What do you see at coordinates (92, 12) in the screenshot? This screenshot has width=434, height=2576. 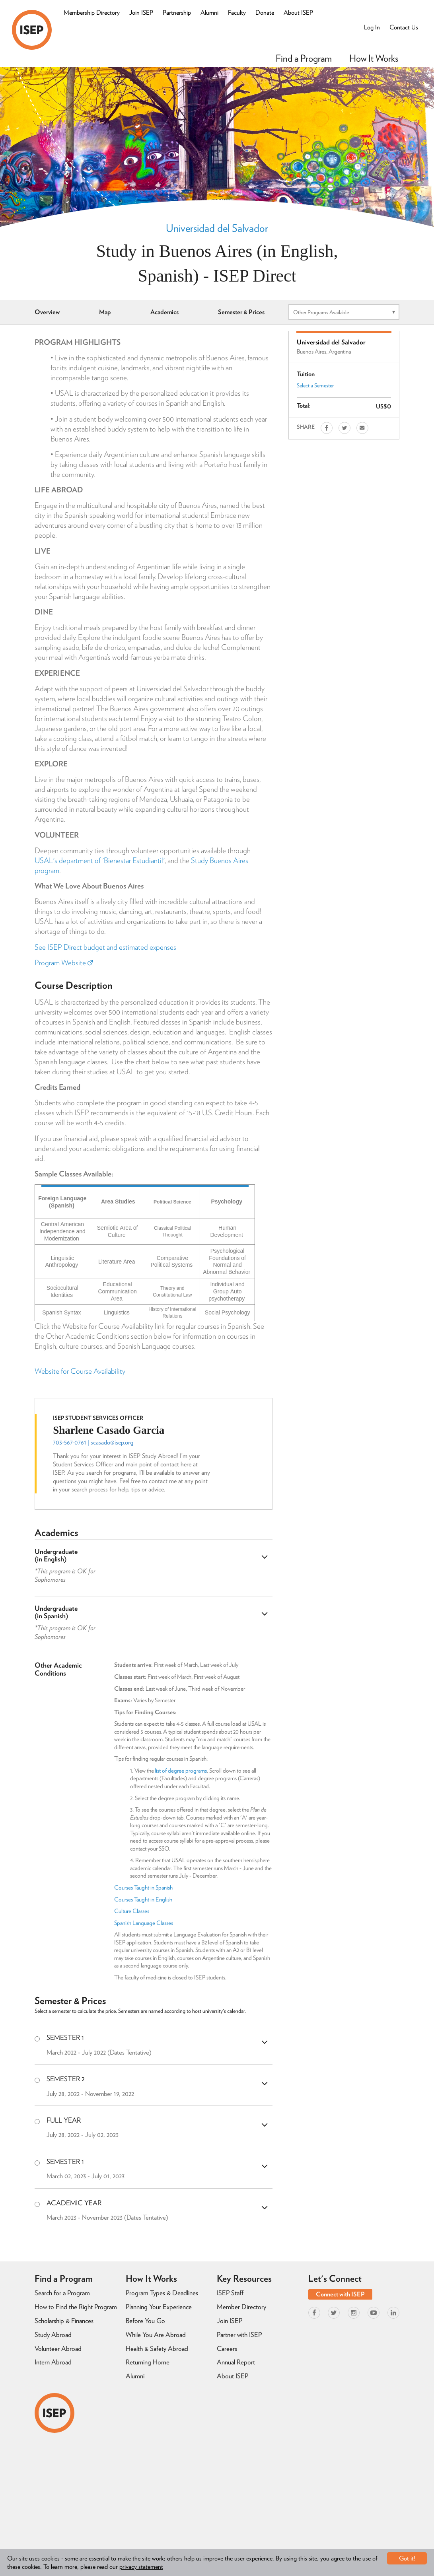 I see `Membership Directory` at bounding box center [92, 12].